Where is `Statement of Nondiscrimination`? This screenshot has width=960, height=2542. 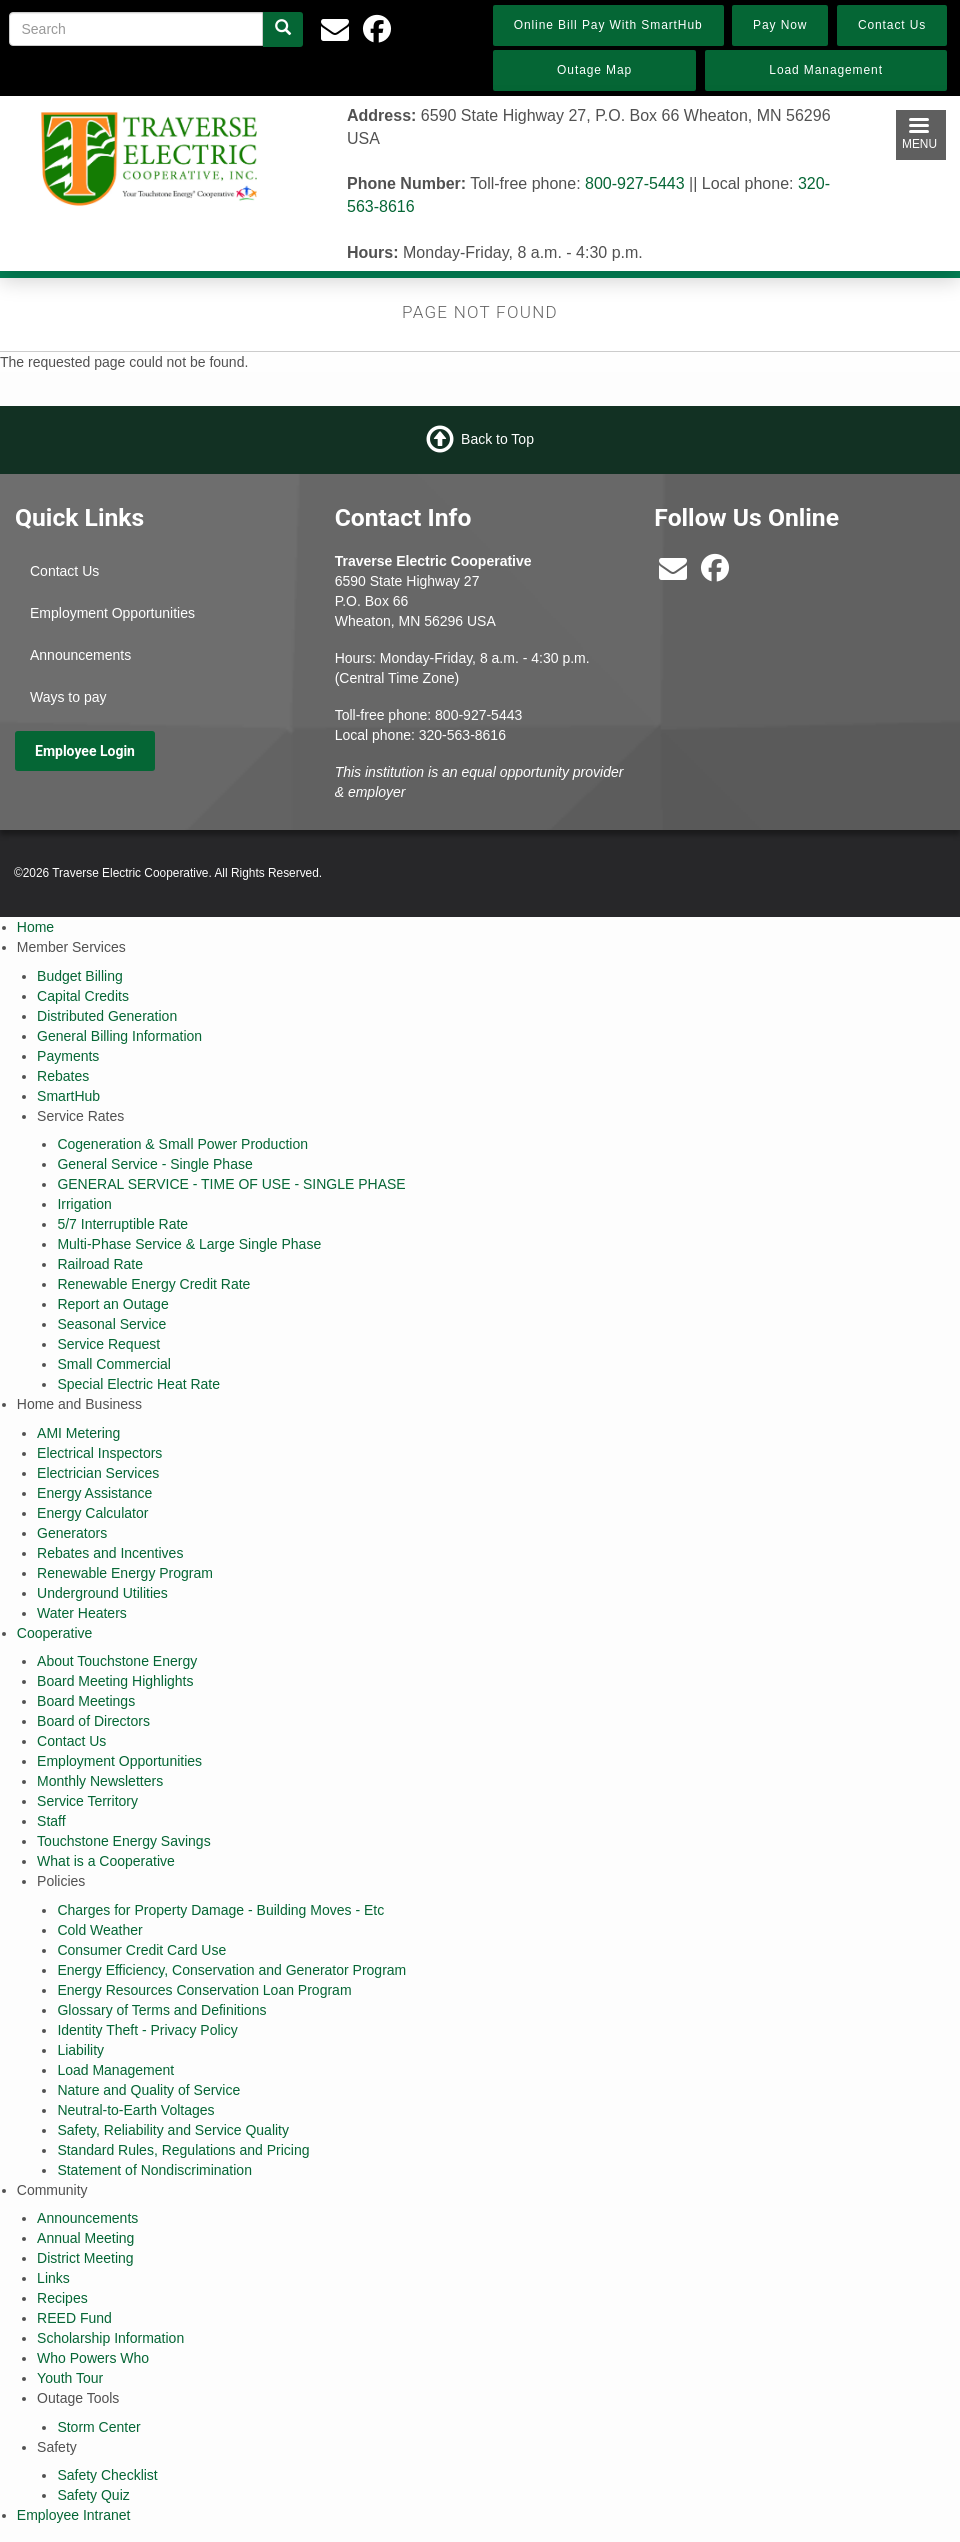
Statement of Nondiscrimination is located at coordinates (154, 2170).